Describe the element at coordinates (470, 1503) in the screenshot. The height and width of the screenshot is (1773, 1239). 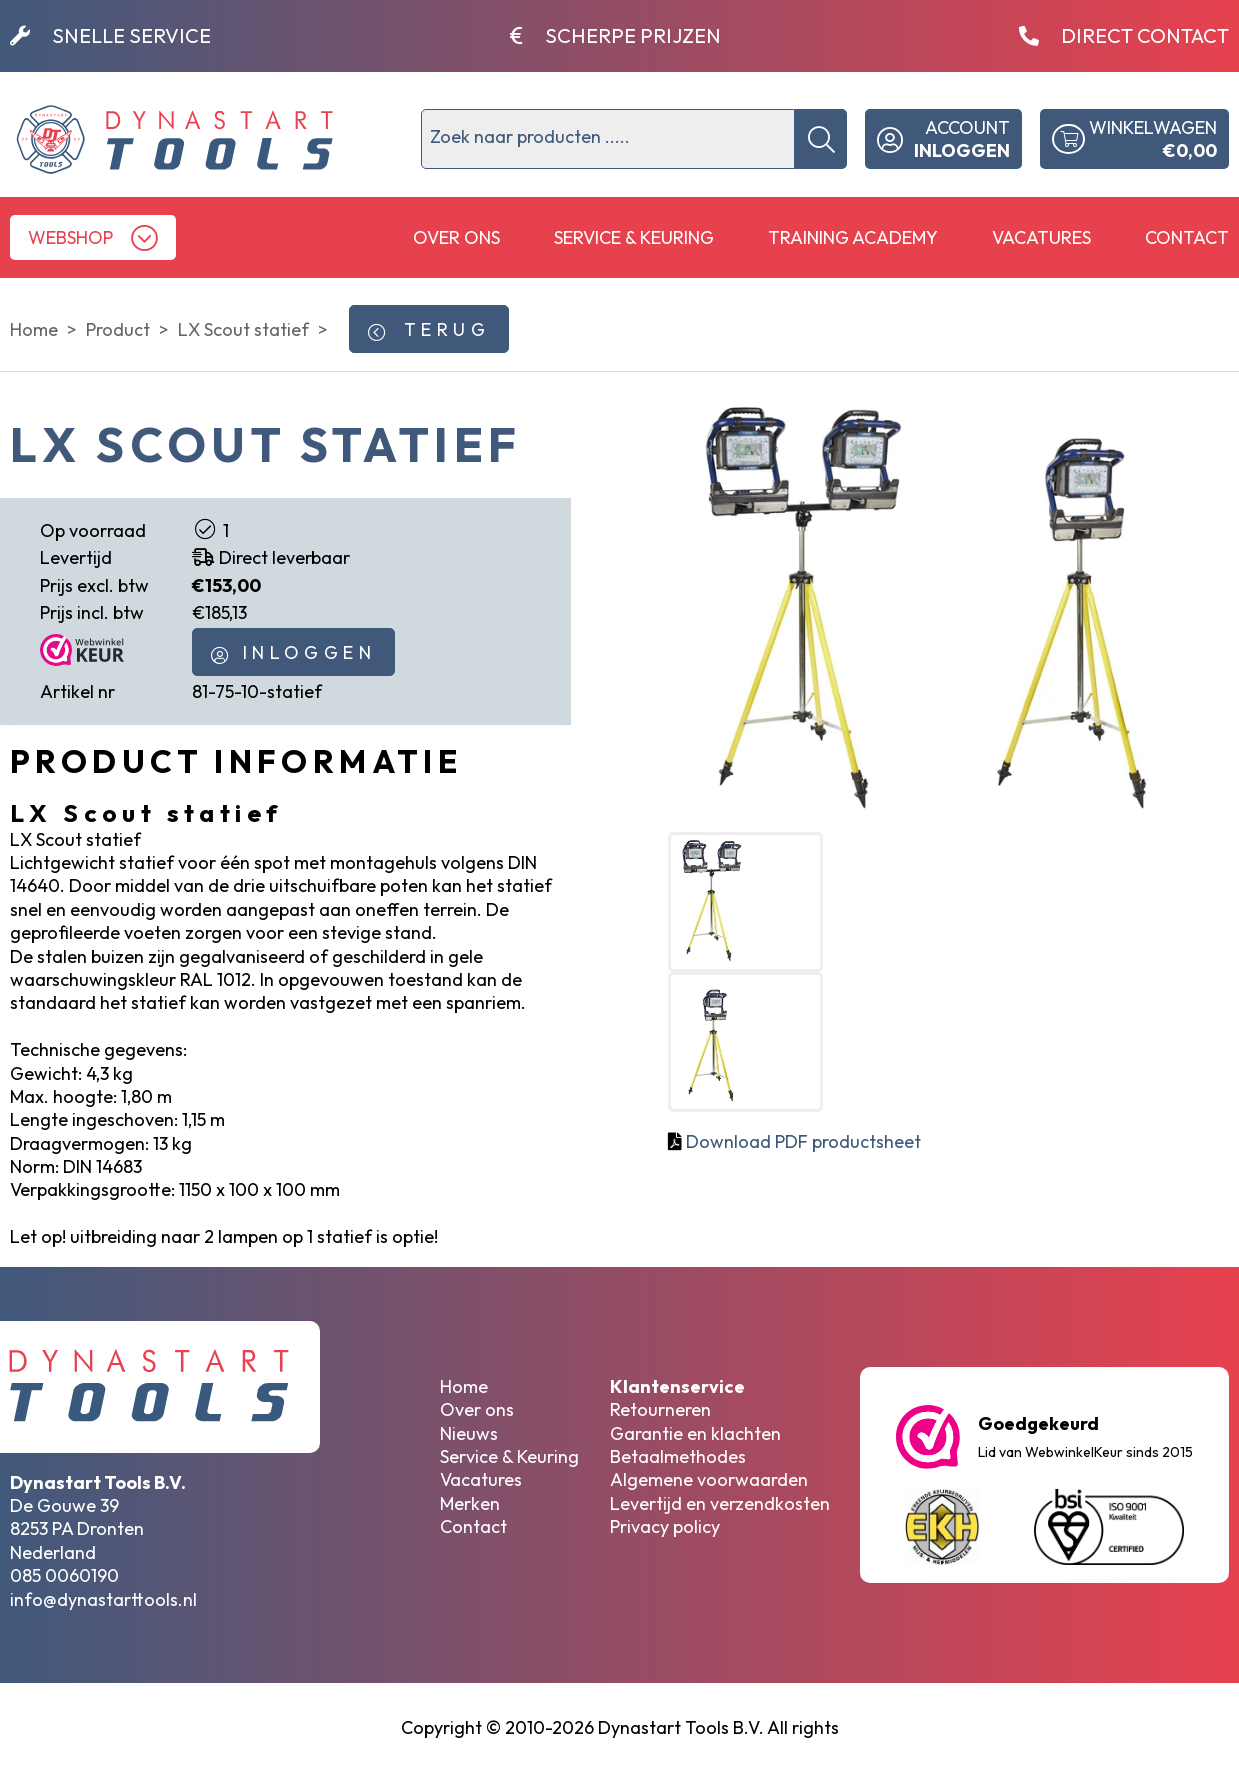
I see `Merken` at that location.